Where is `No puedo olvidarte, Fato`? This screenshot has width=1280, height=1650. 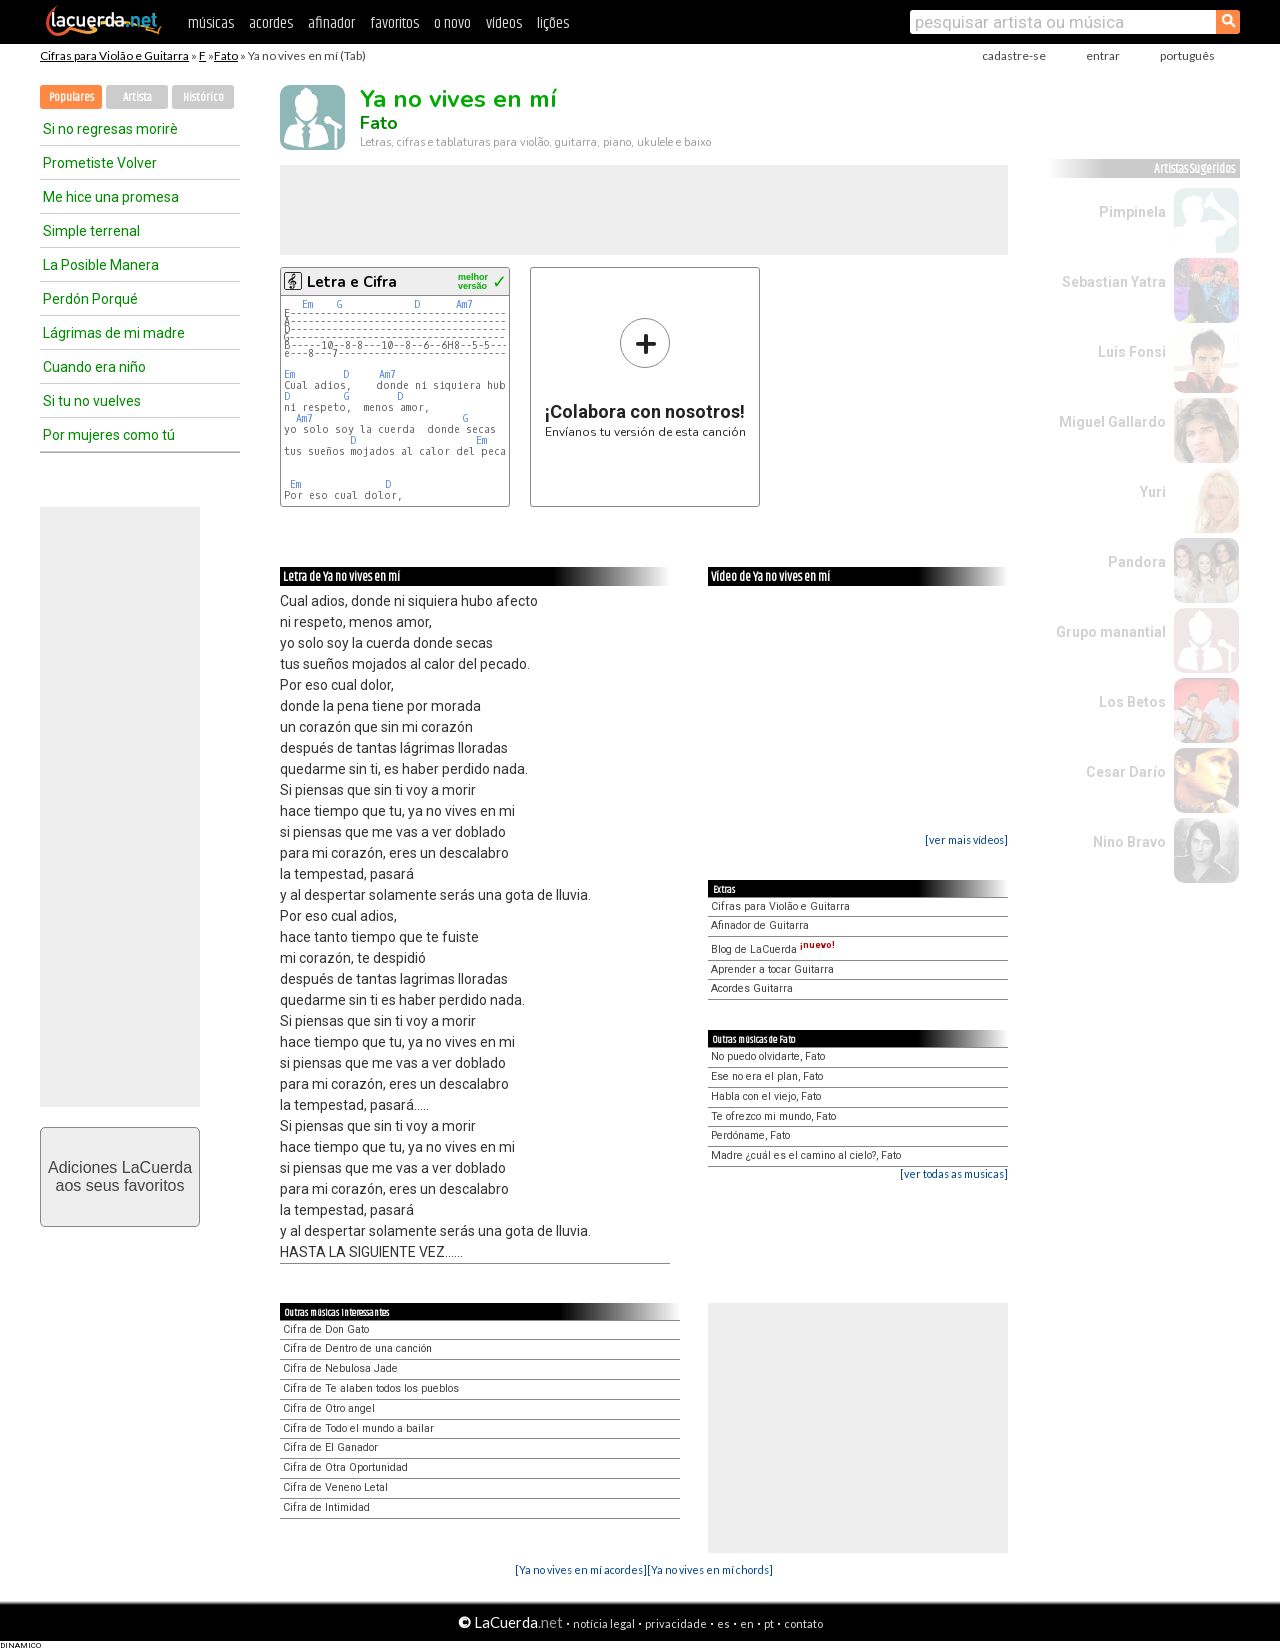
No puedo olvidarte, Fato is located at coordinates (768, 1056).